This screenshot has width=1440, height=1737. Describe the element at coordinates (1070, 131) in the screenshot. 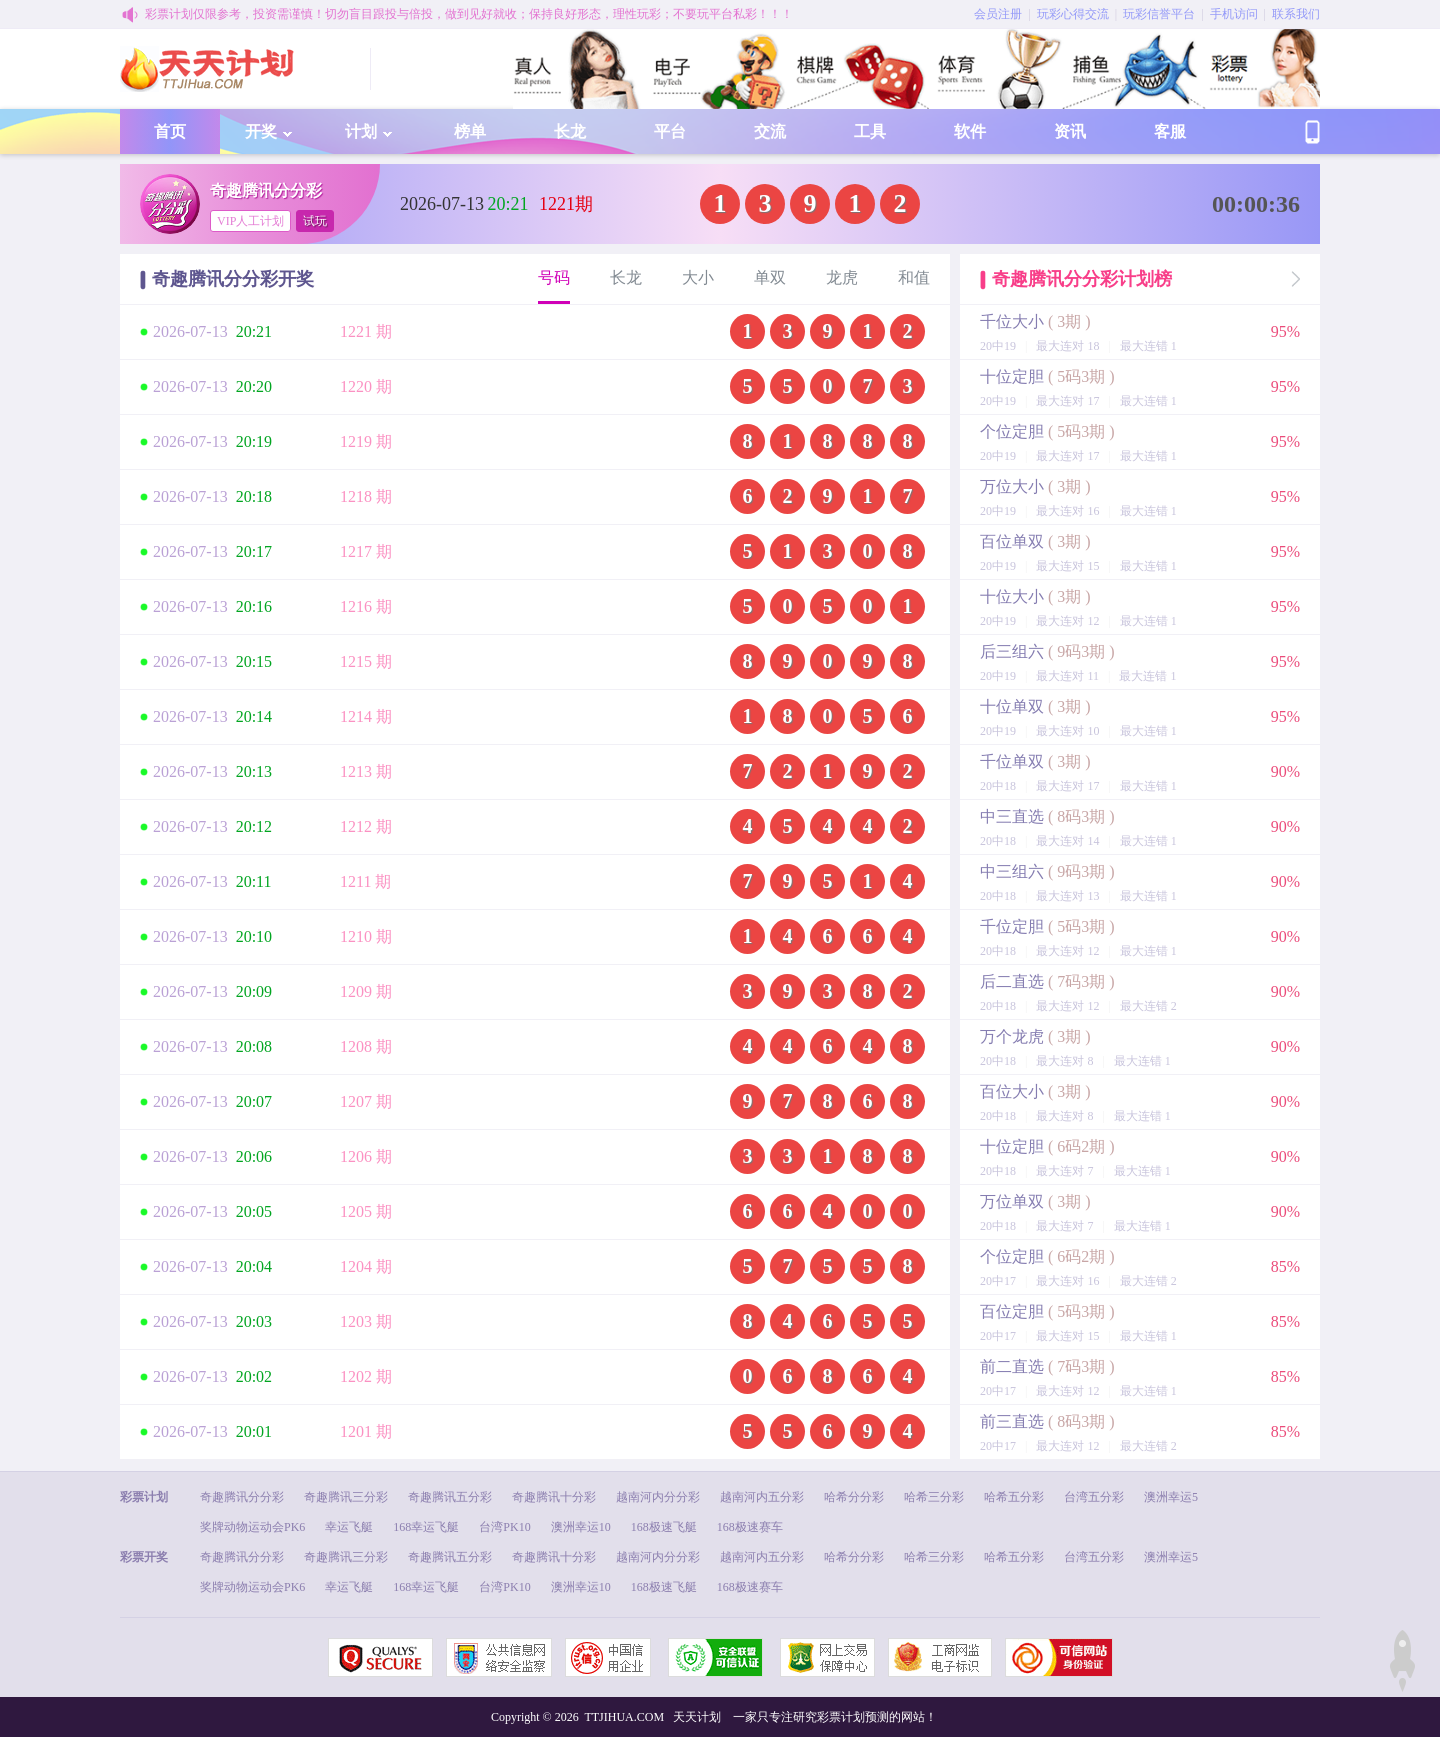

I see `资讯` at that location.